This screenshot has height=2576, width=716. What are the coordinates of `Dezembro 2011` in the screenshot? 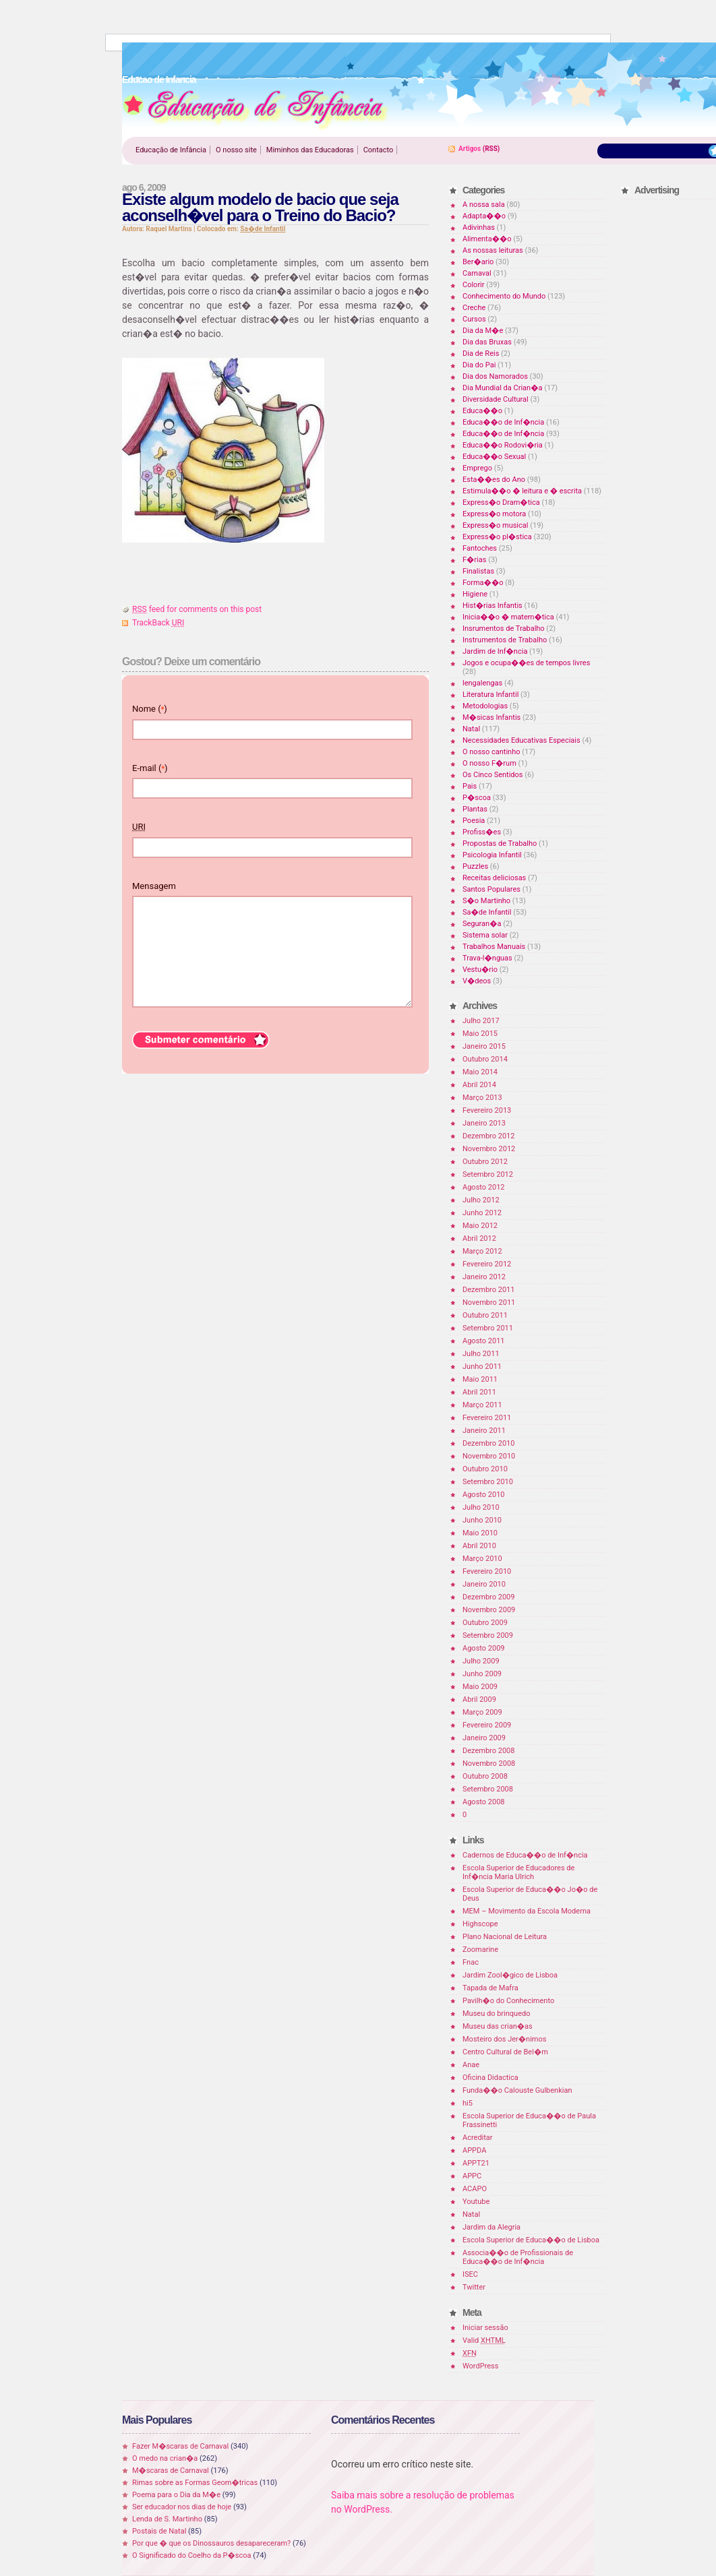 It's located at (488, 1289).